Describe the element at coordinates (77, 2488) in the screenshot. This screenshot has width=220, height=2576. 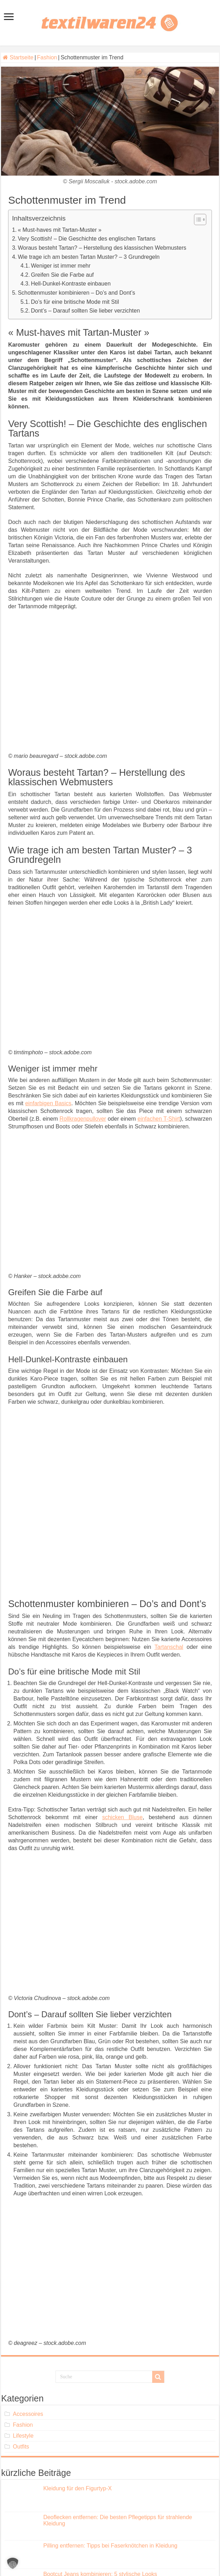
I see `Kleidung für den Figurtyp-X` at that location.